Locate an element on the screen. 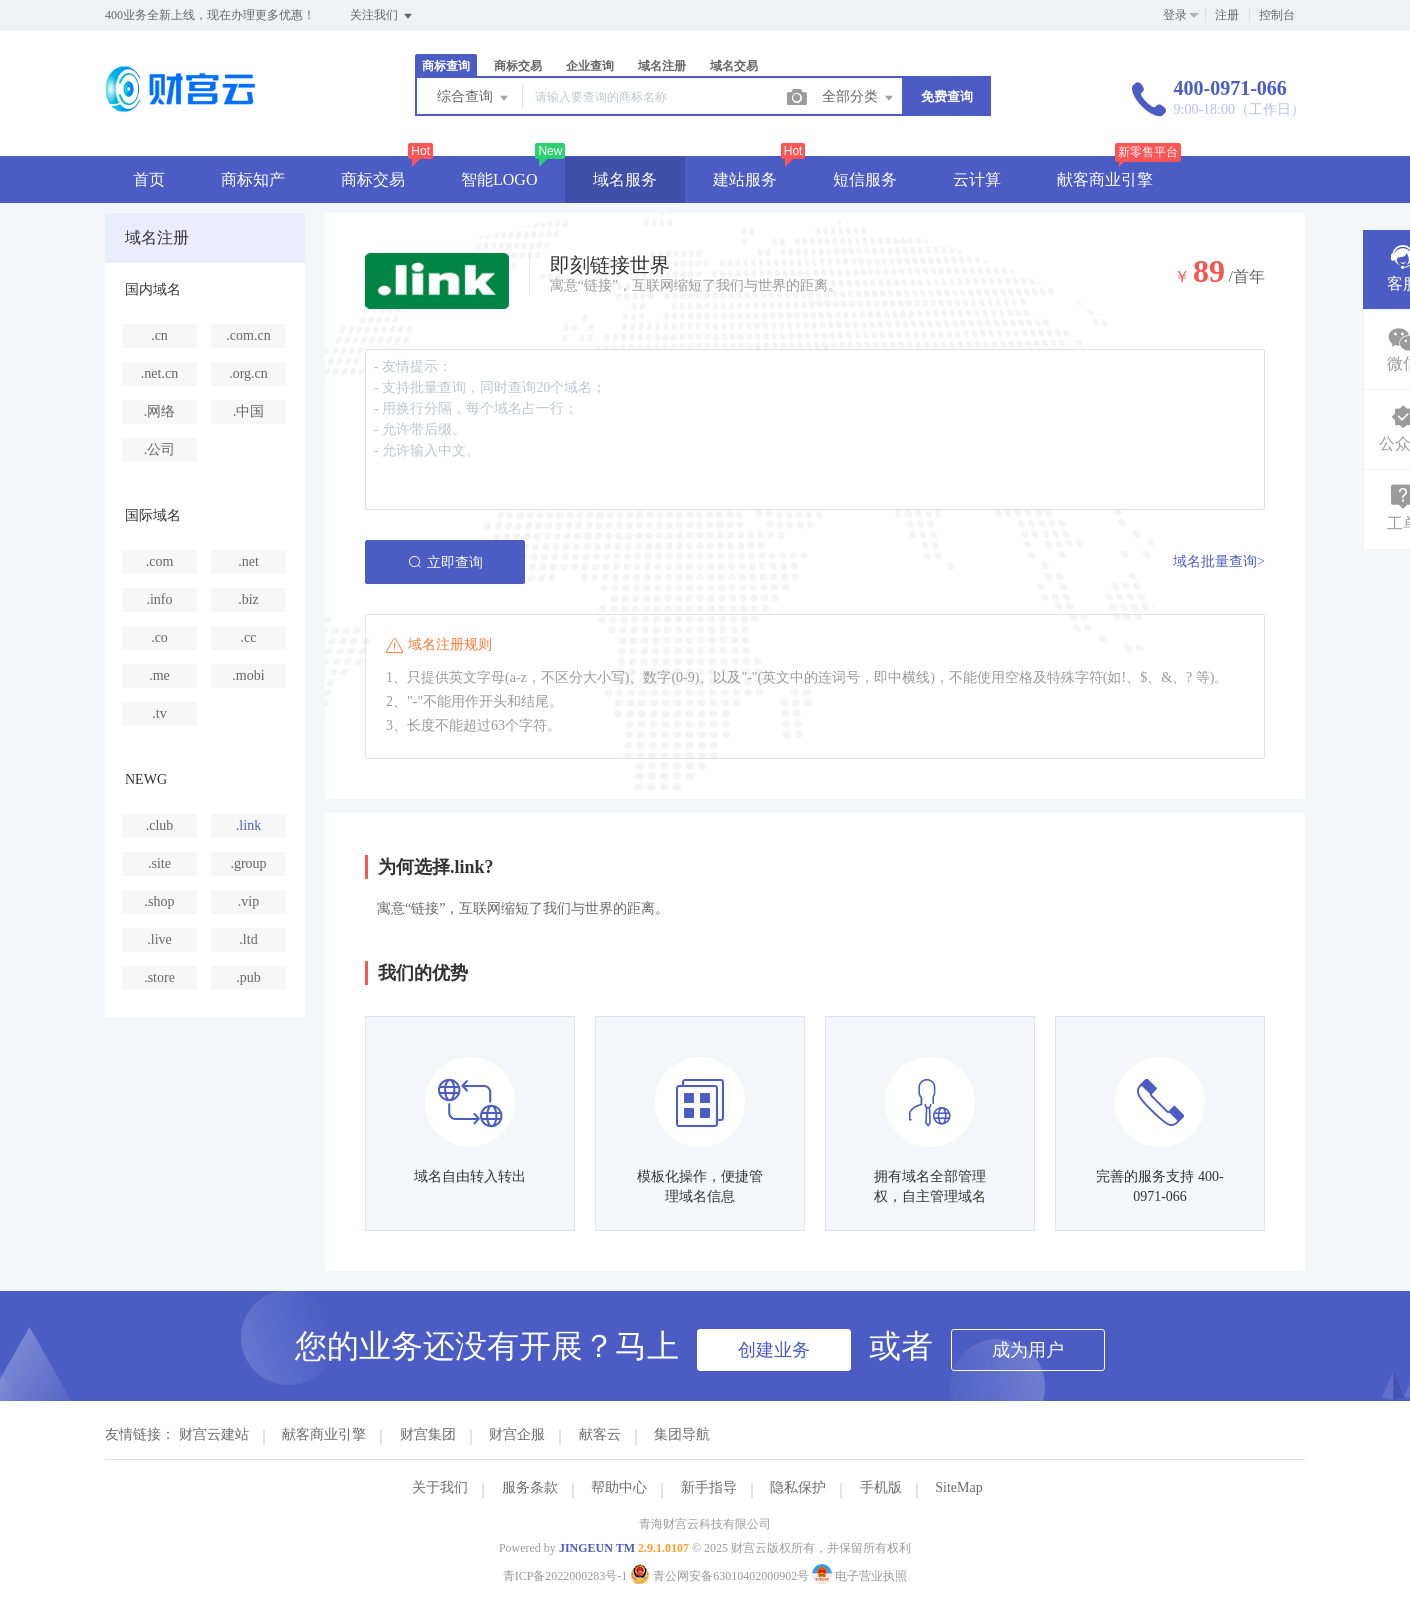  青ICP备2022000283号-1 is located at coordinates (565, 1576).